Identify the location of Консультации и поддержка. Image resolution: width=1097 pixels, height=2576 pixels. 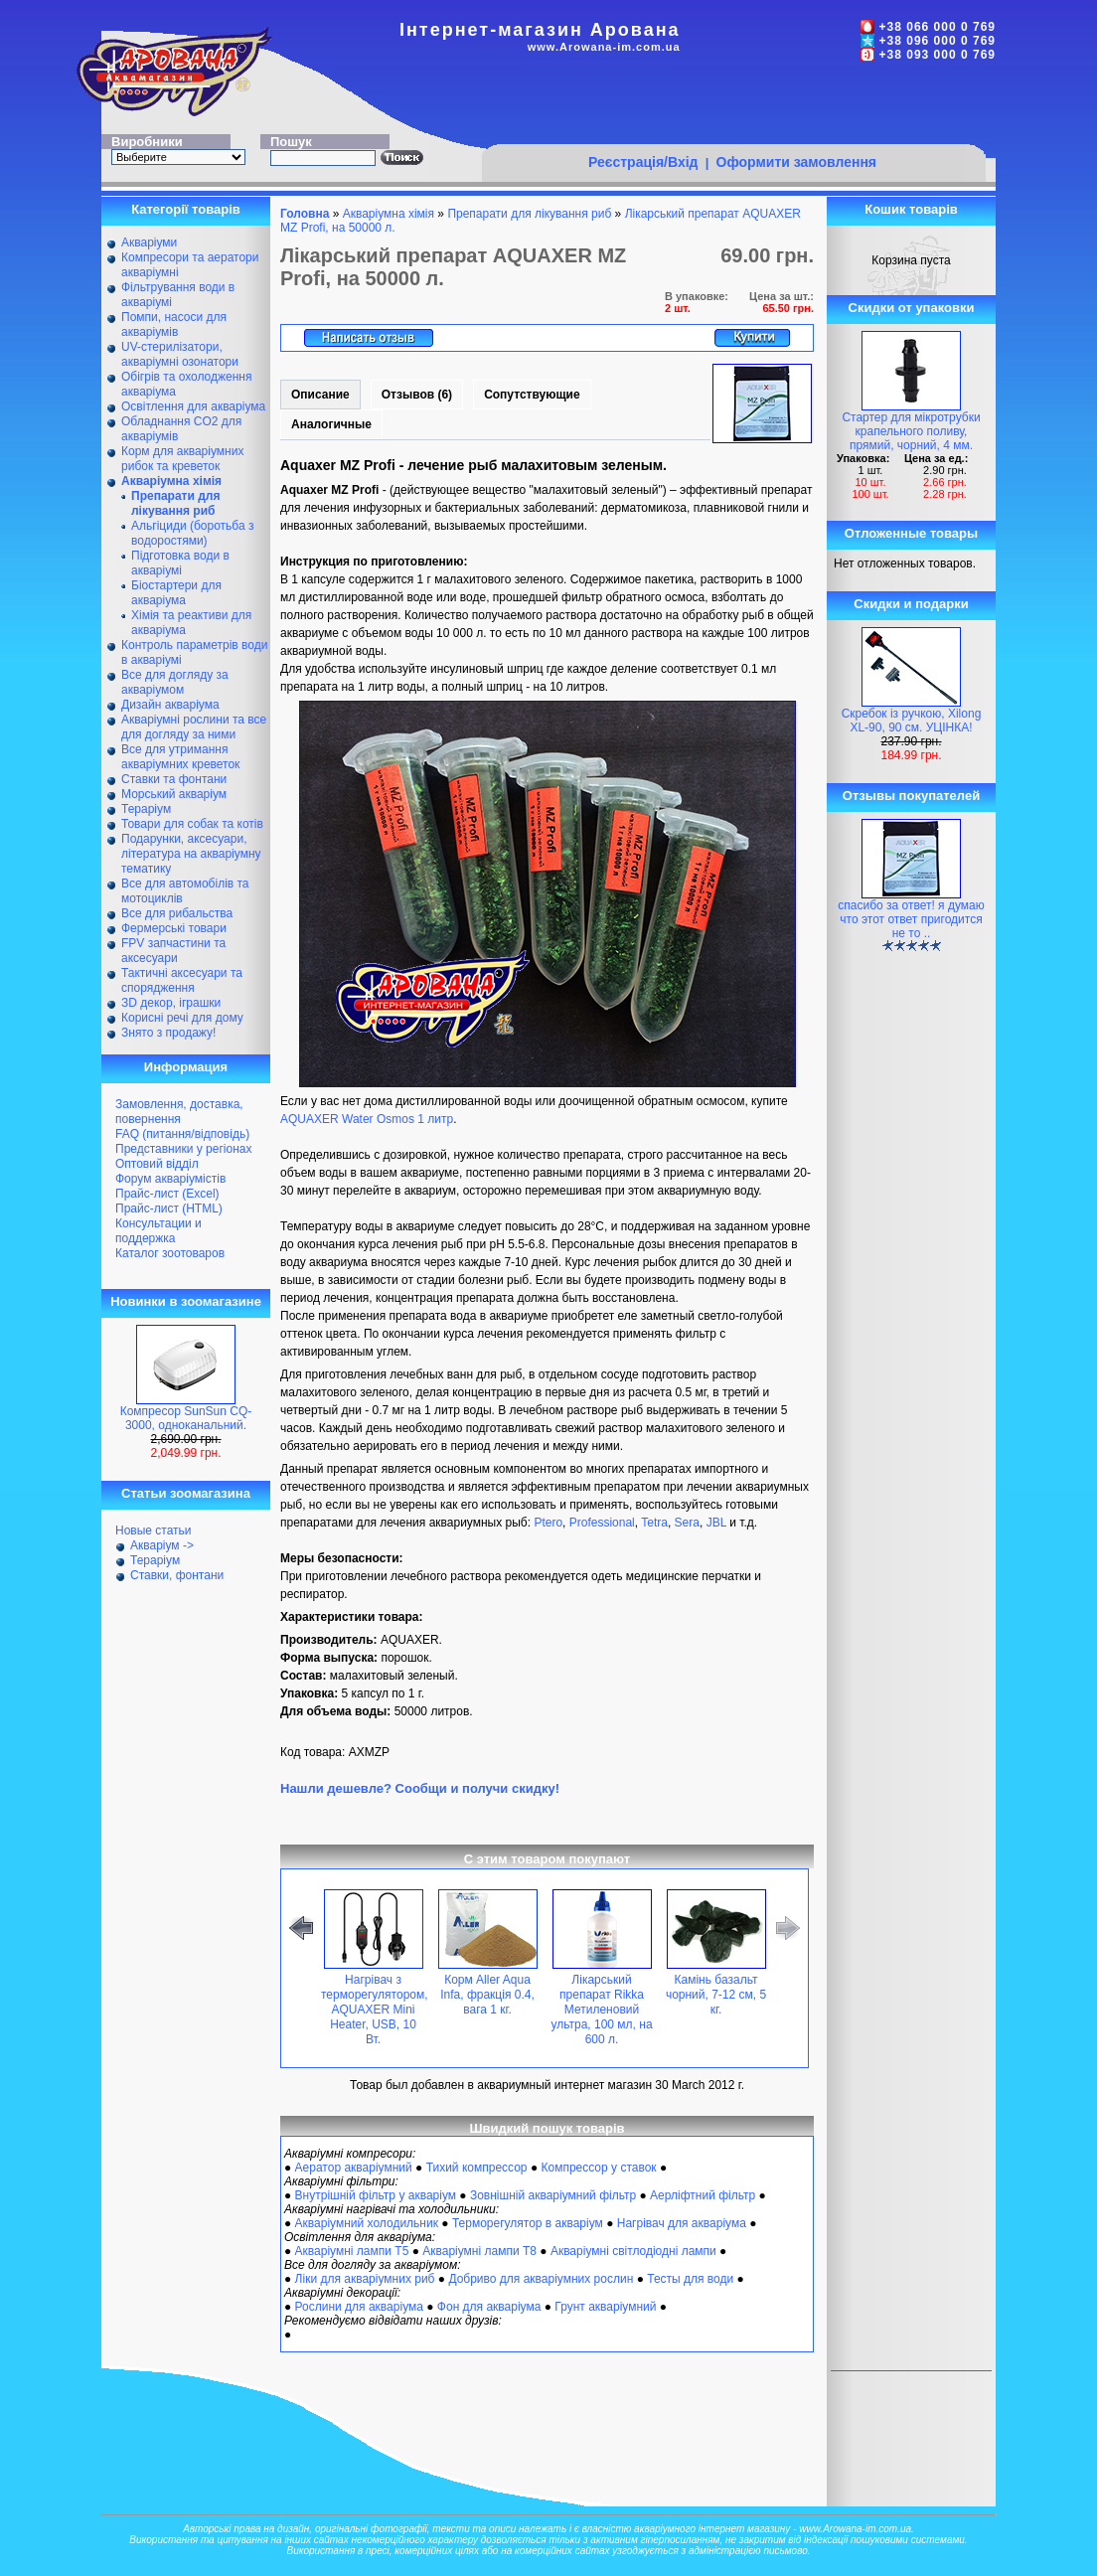
(158, 1230).